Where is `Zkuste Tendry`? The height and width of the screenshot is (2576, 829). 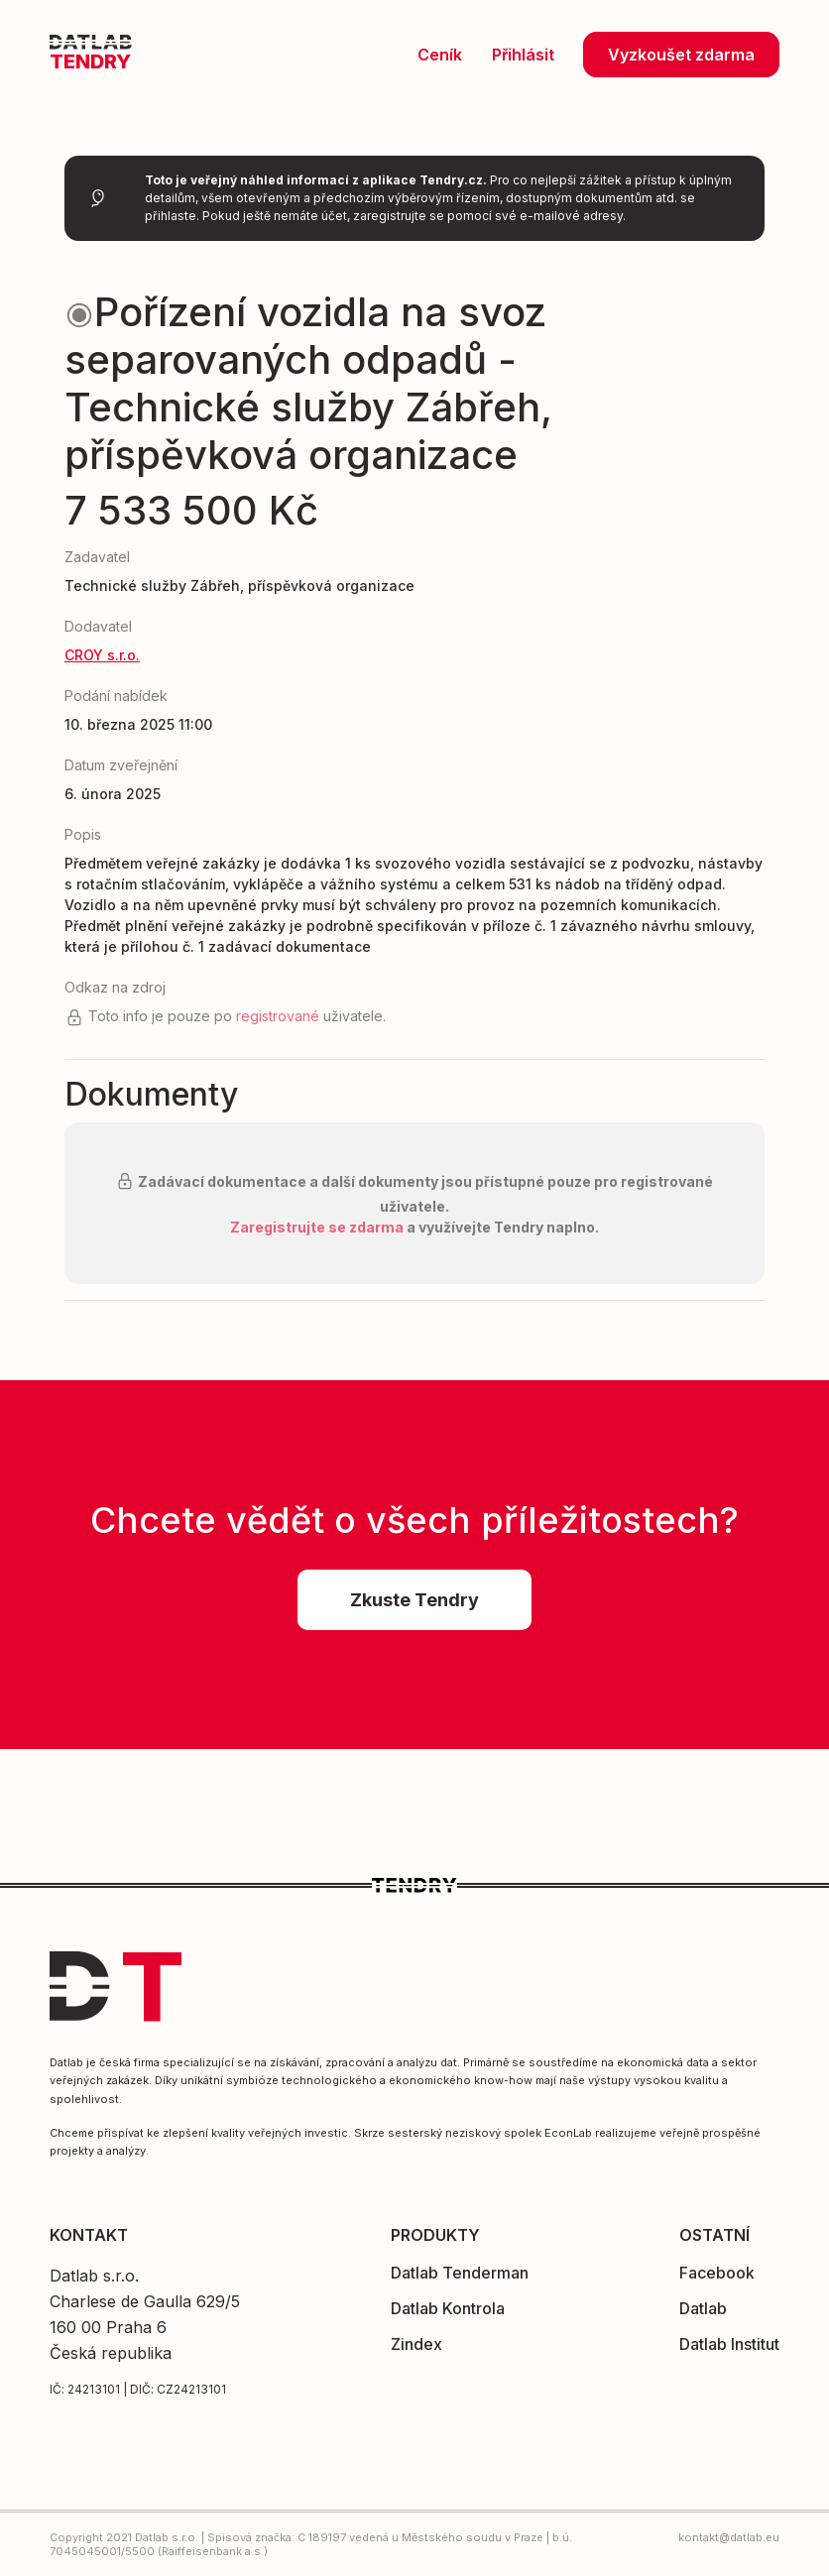 Zkuste Tendry is located at coordinates (414, 1599).